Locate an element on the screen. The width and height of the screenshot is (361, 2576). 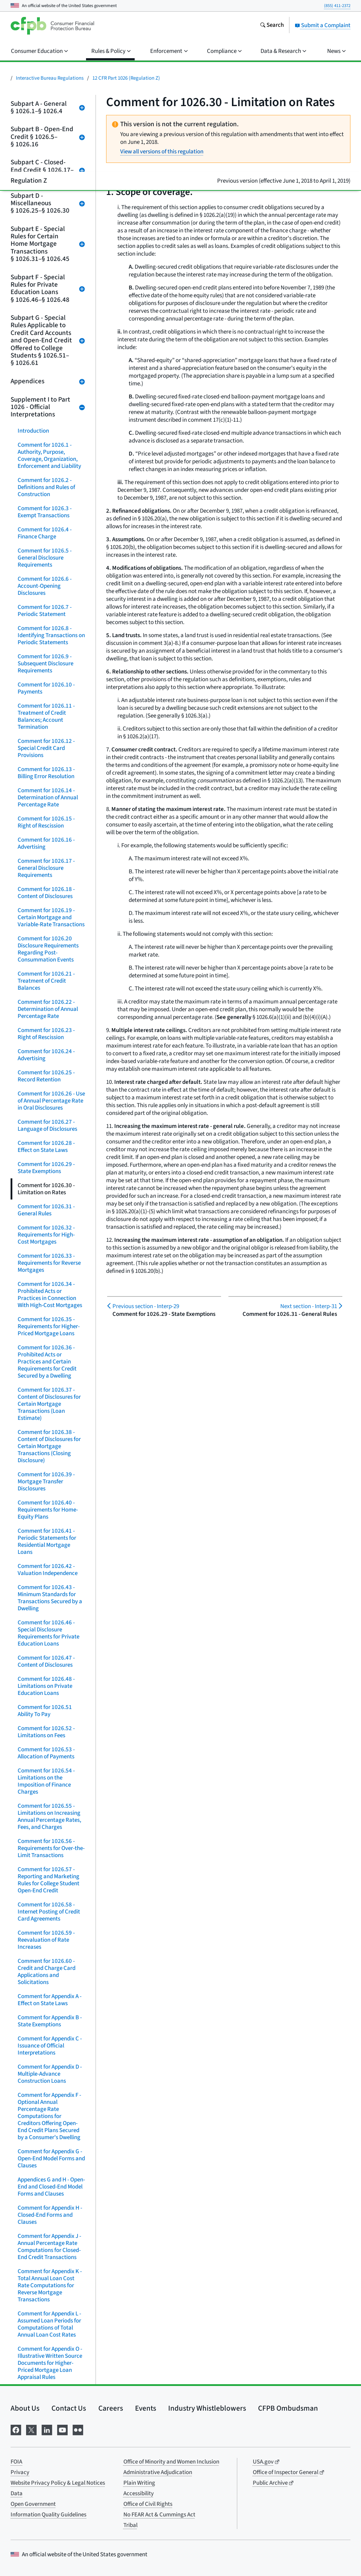
Comment for 1026.23 - Right of Rescission is located at coordinates (46, 1034).